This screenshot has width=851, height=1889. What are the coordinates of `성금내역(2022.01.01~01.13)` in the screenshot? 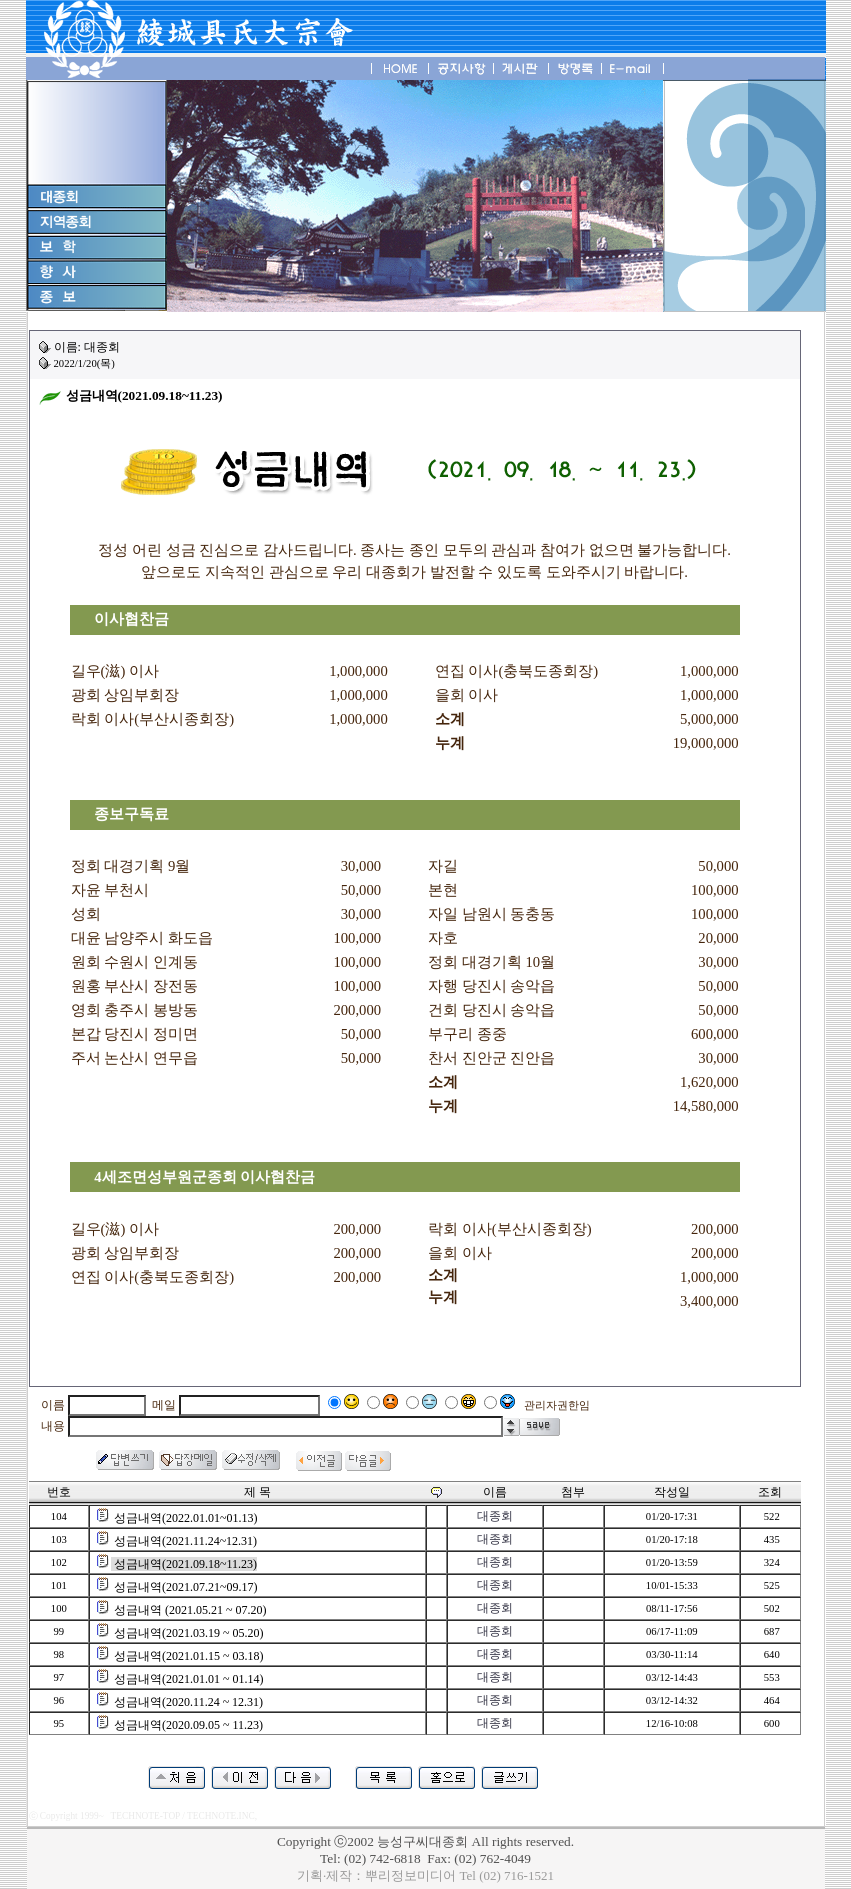 It's located at (185, 1518).